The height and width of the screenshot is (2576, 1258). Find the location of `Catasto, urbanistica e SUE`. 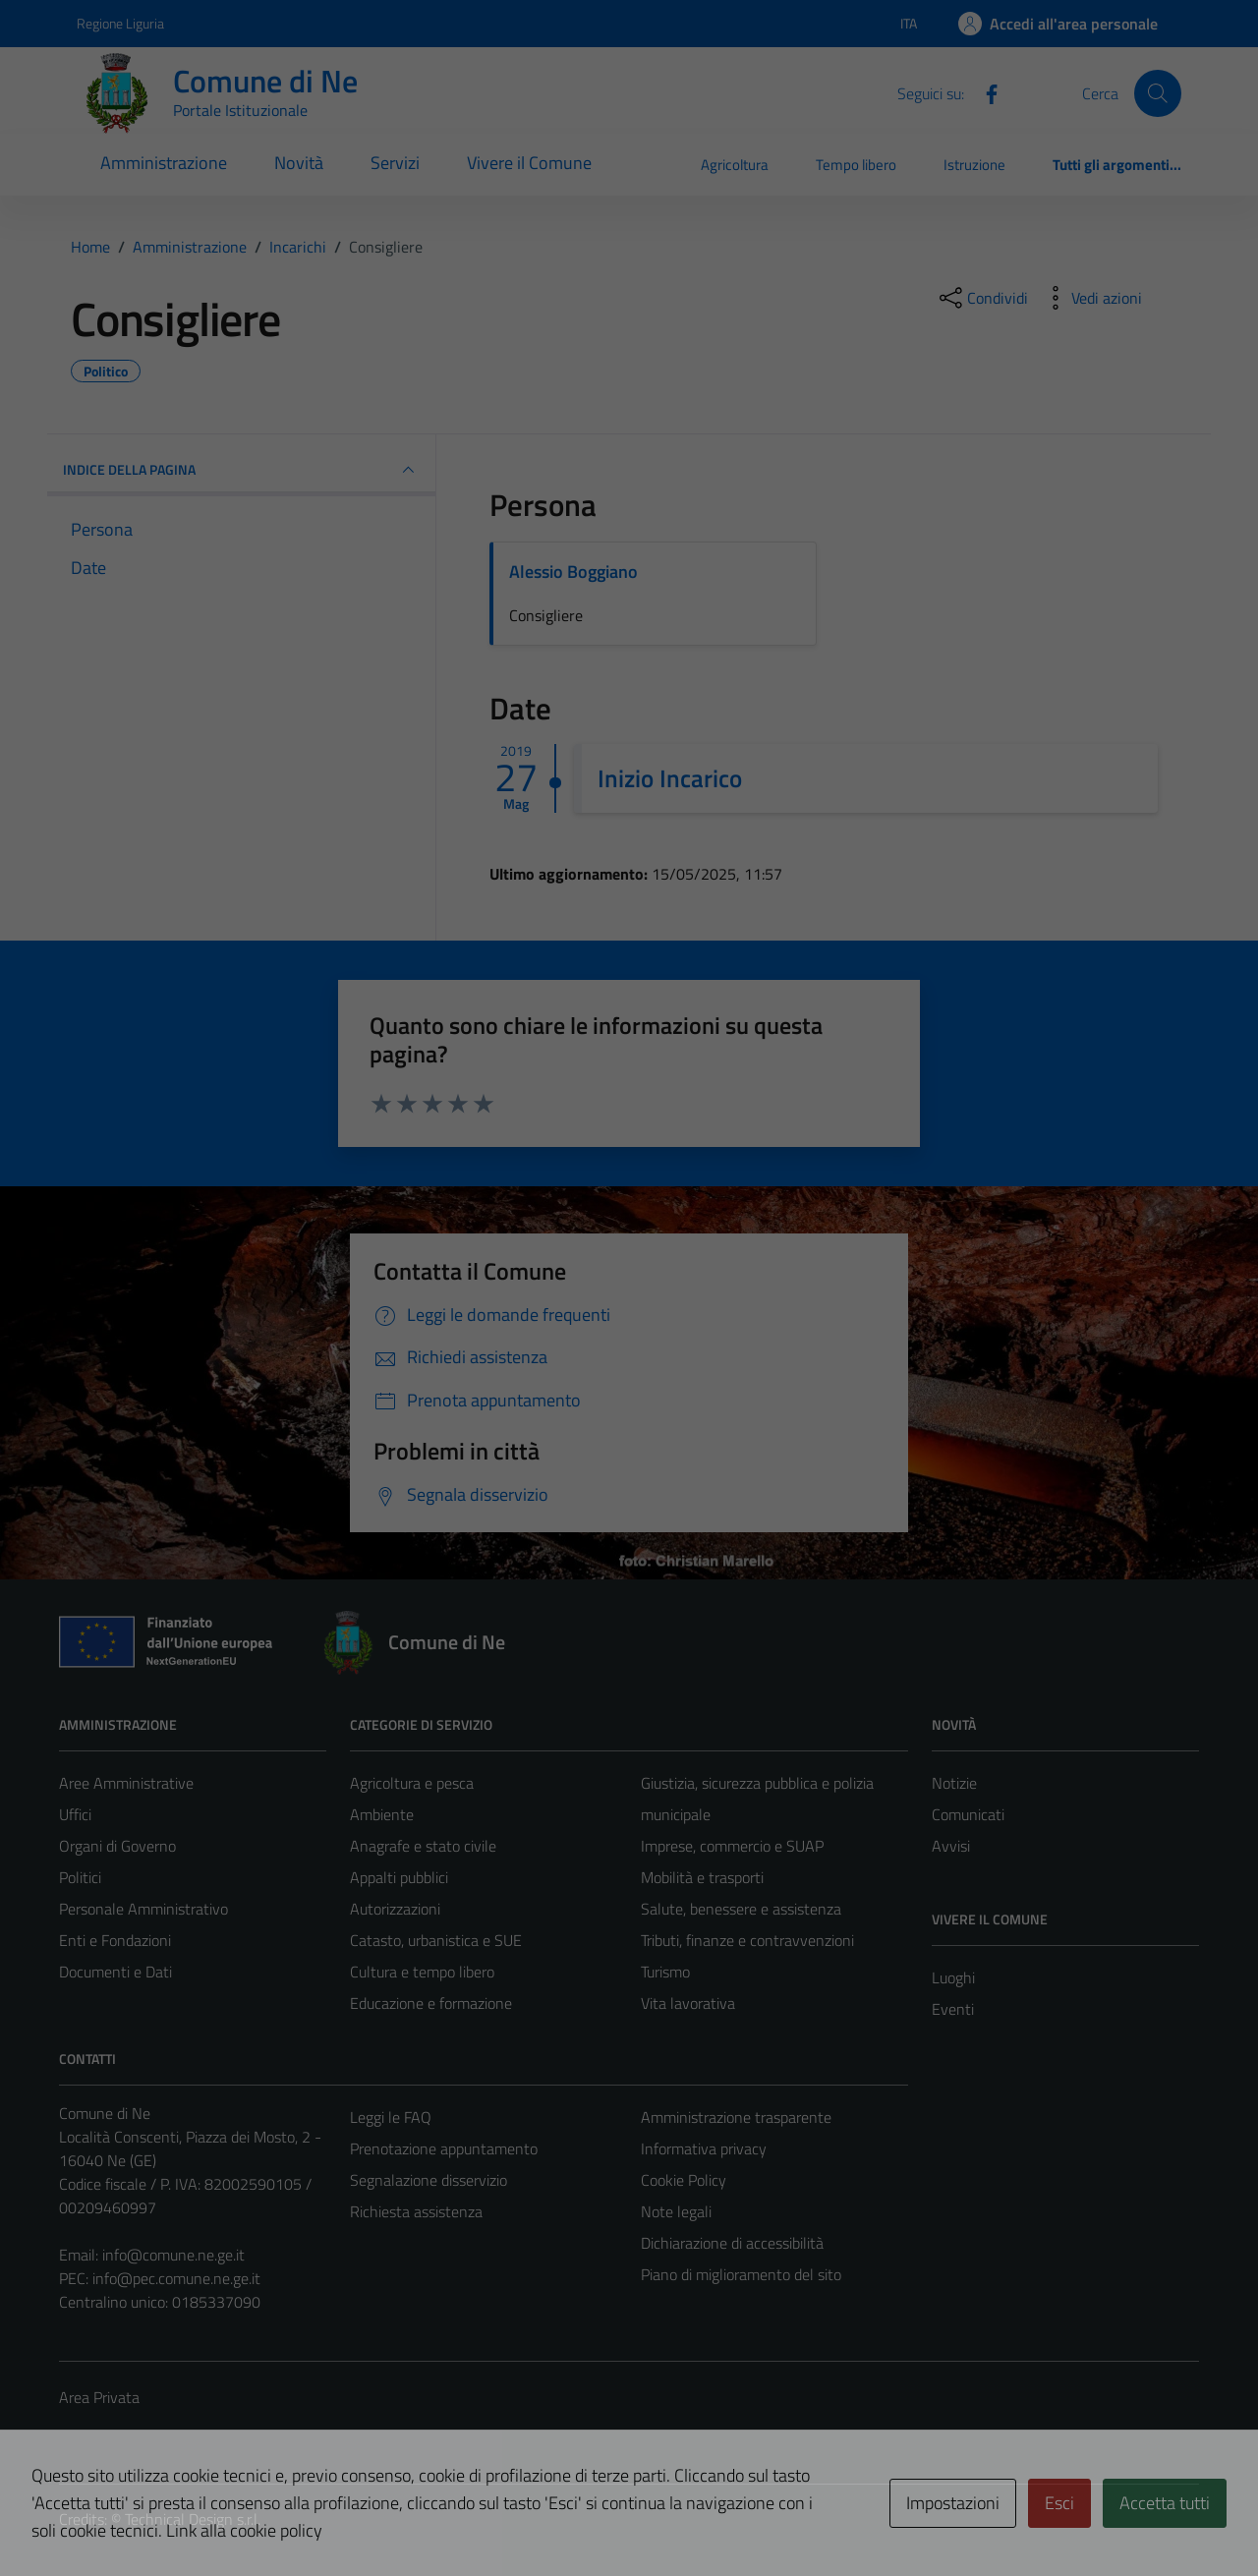

Catasto, urbanistica e SUE is located at coordinates (436, 1940).